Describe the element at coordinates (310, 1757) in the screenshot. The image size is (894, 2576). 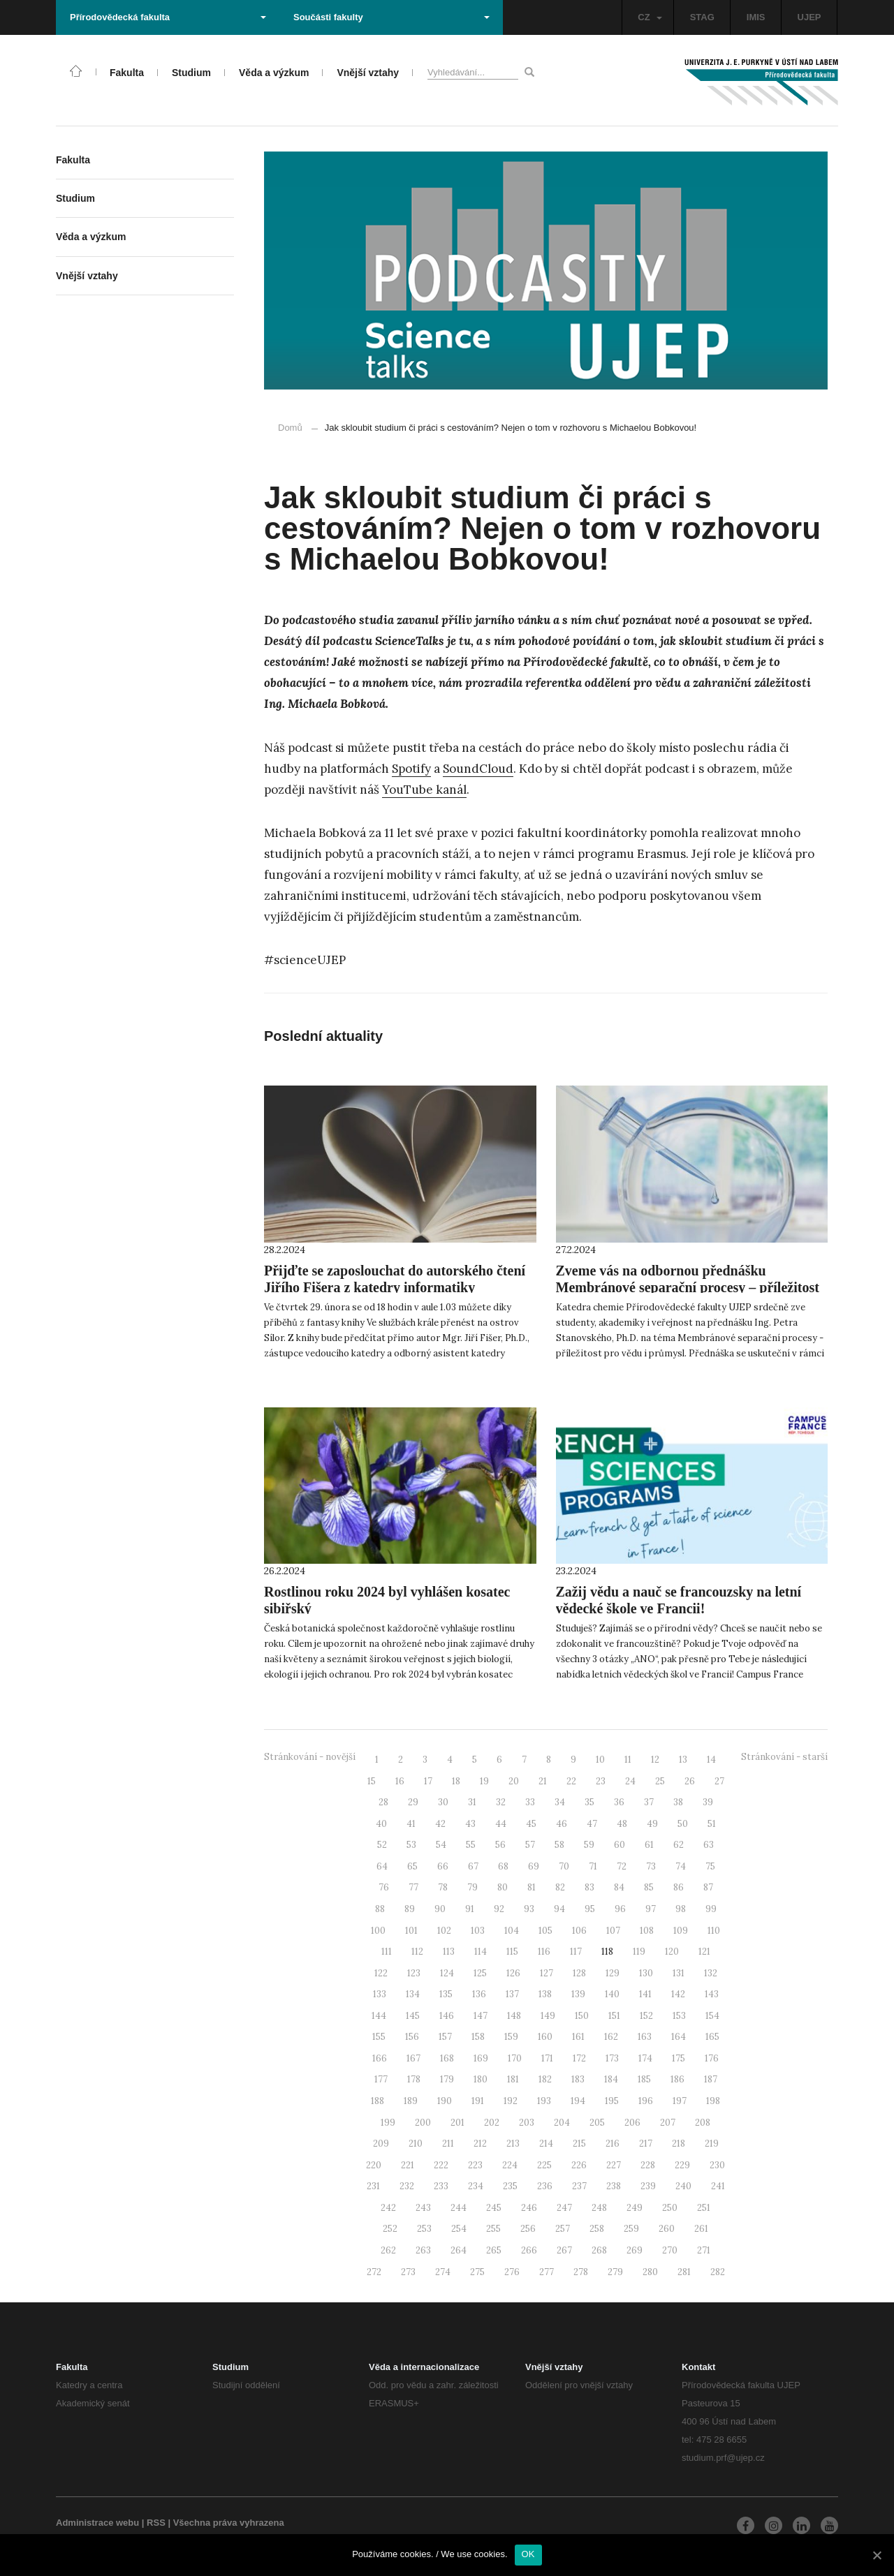
I see `Stránkování - novější` at that location.